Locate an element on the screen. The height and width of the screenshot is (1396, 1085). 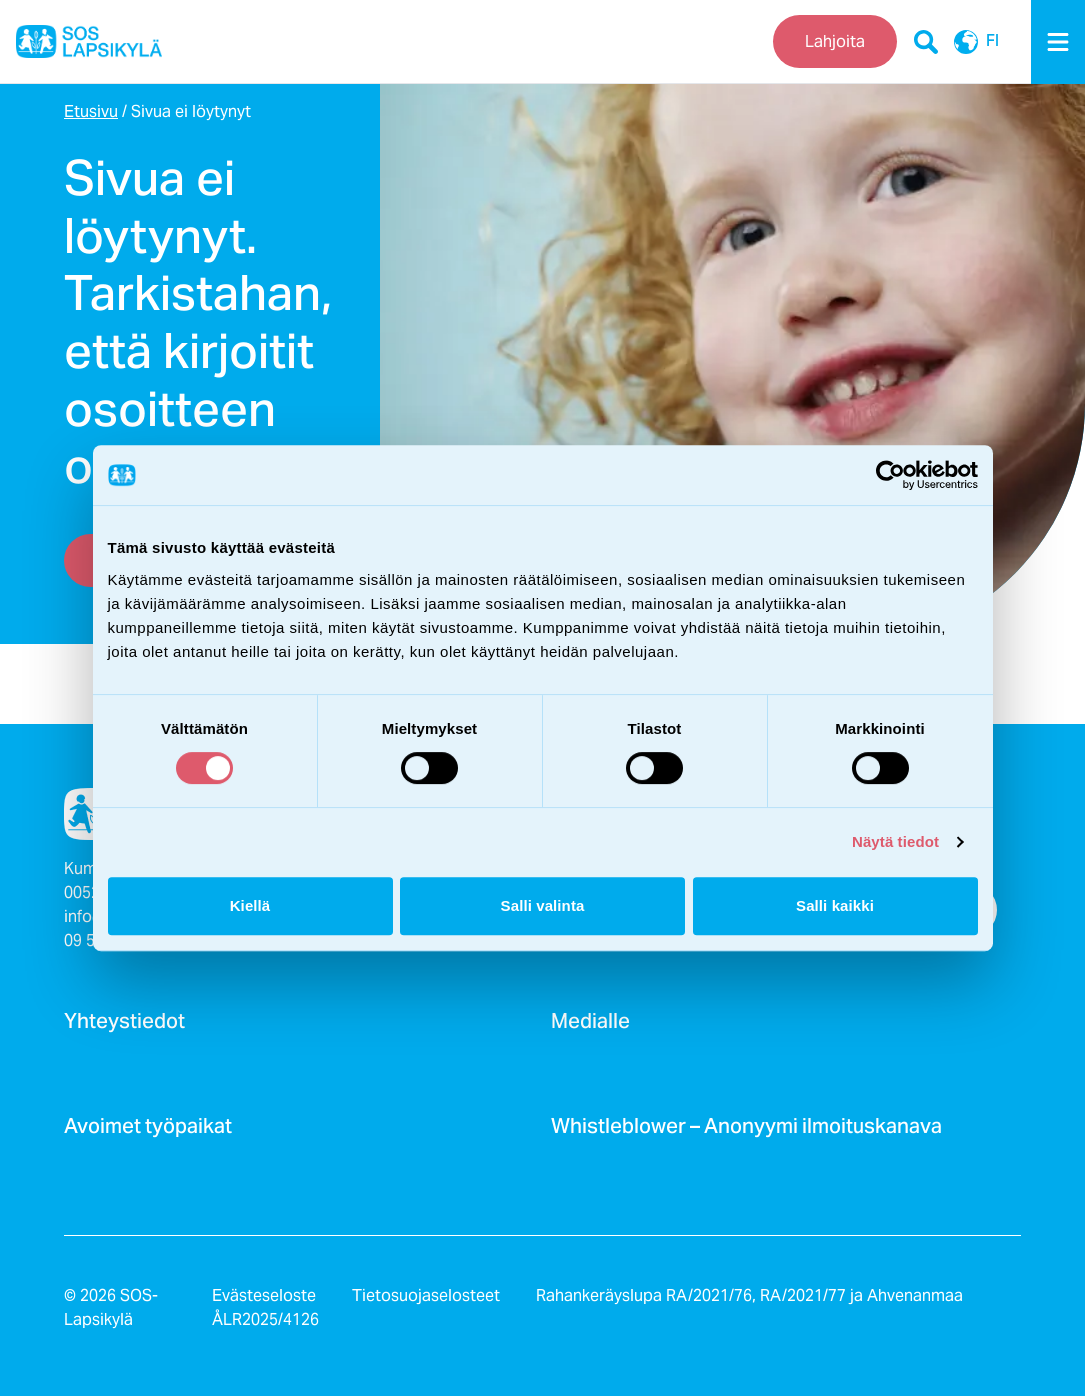
Salli kaikki is located at coordinates (835, 905).